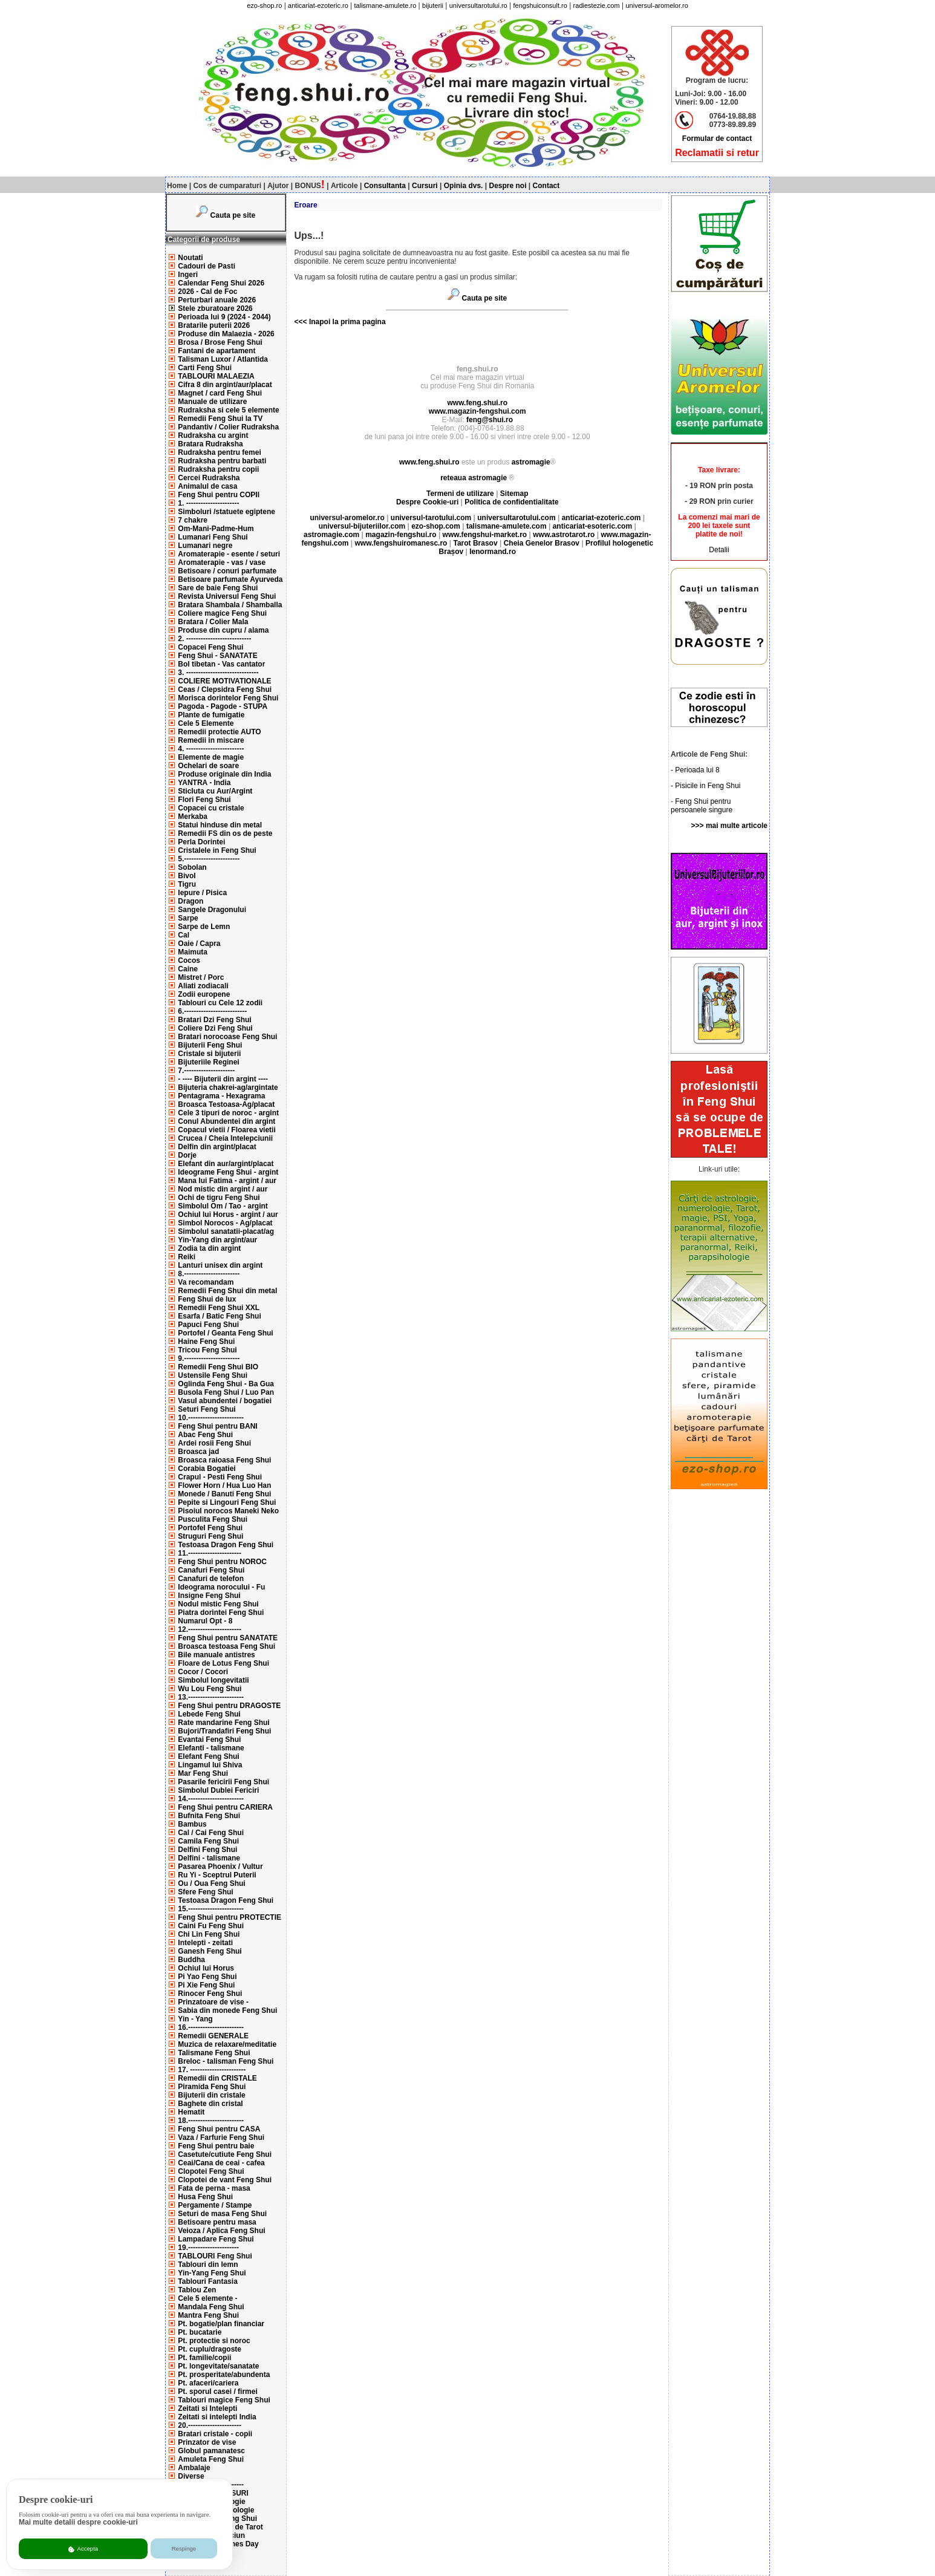  What do you see at coordinates (201, 842) in the screenshot?
I see `Perla Dorintei` at bounding box center [201, 842].